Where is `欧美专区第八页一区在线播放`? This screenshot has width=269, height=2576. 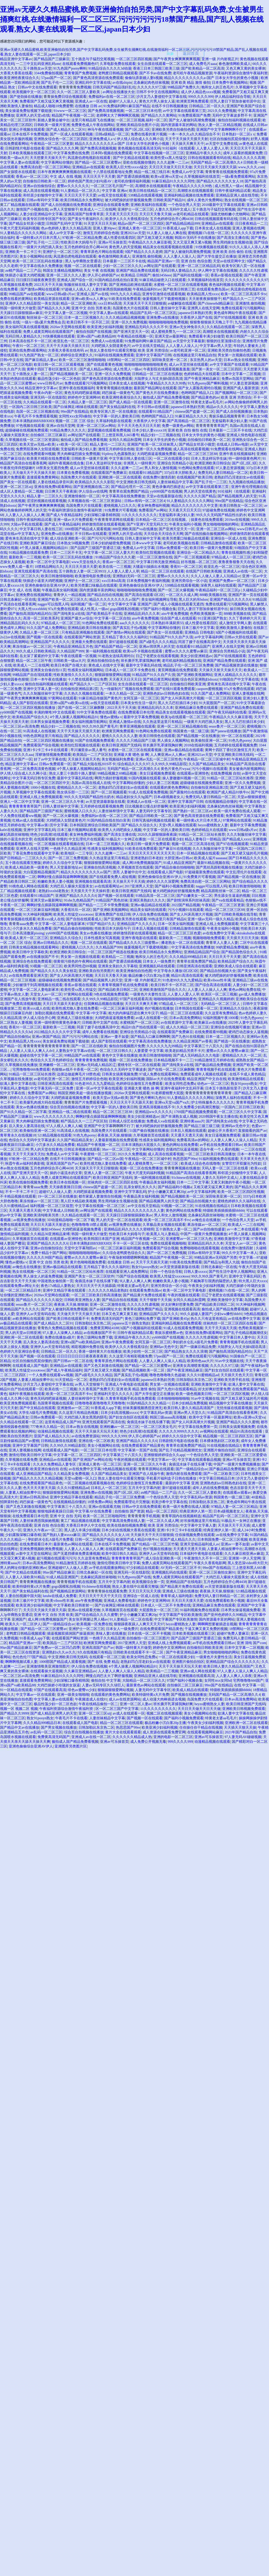 欧美专区第八页一区在线播放 is located at coordinates (113, 411).